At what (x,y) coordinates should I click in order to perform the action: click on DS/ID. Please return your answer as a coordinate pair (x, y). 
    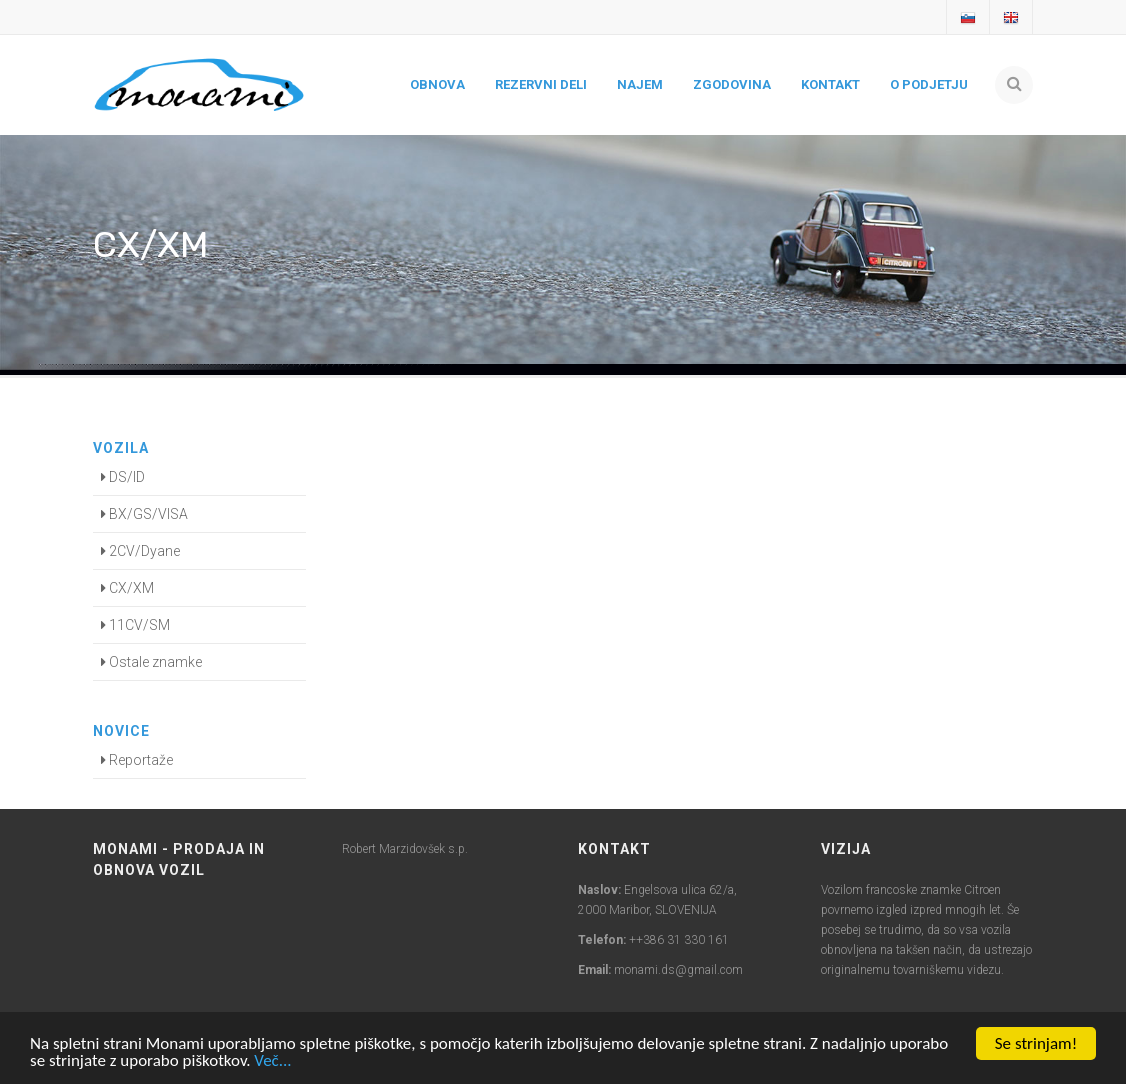
    Looking at the image, I should click on (123, 477).